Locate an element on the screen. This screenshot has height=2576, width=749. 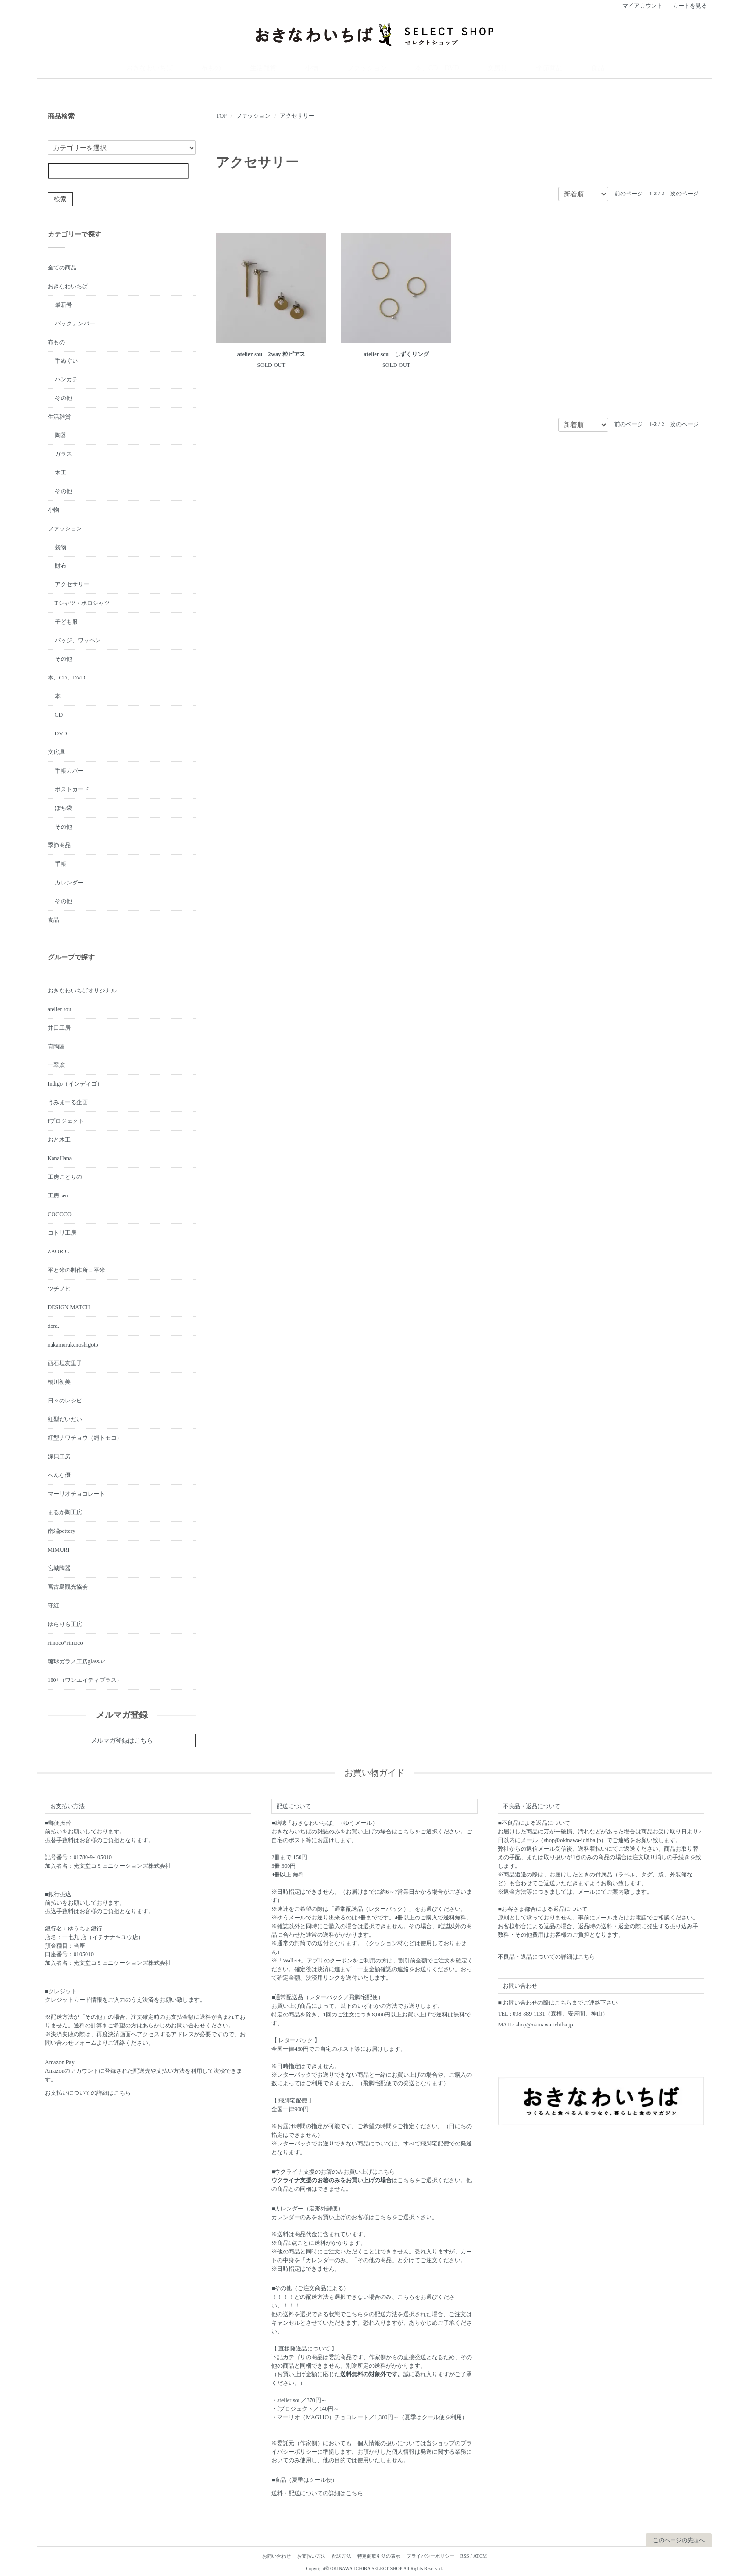
検索 is located at coordinates (60, 197).